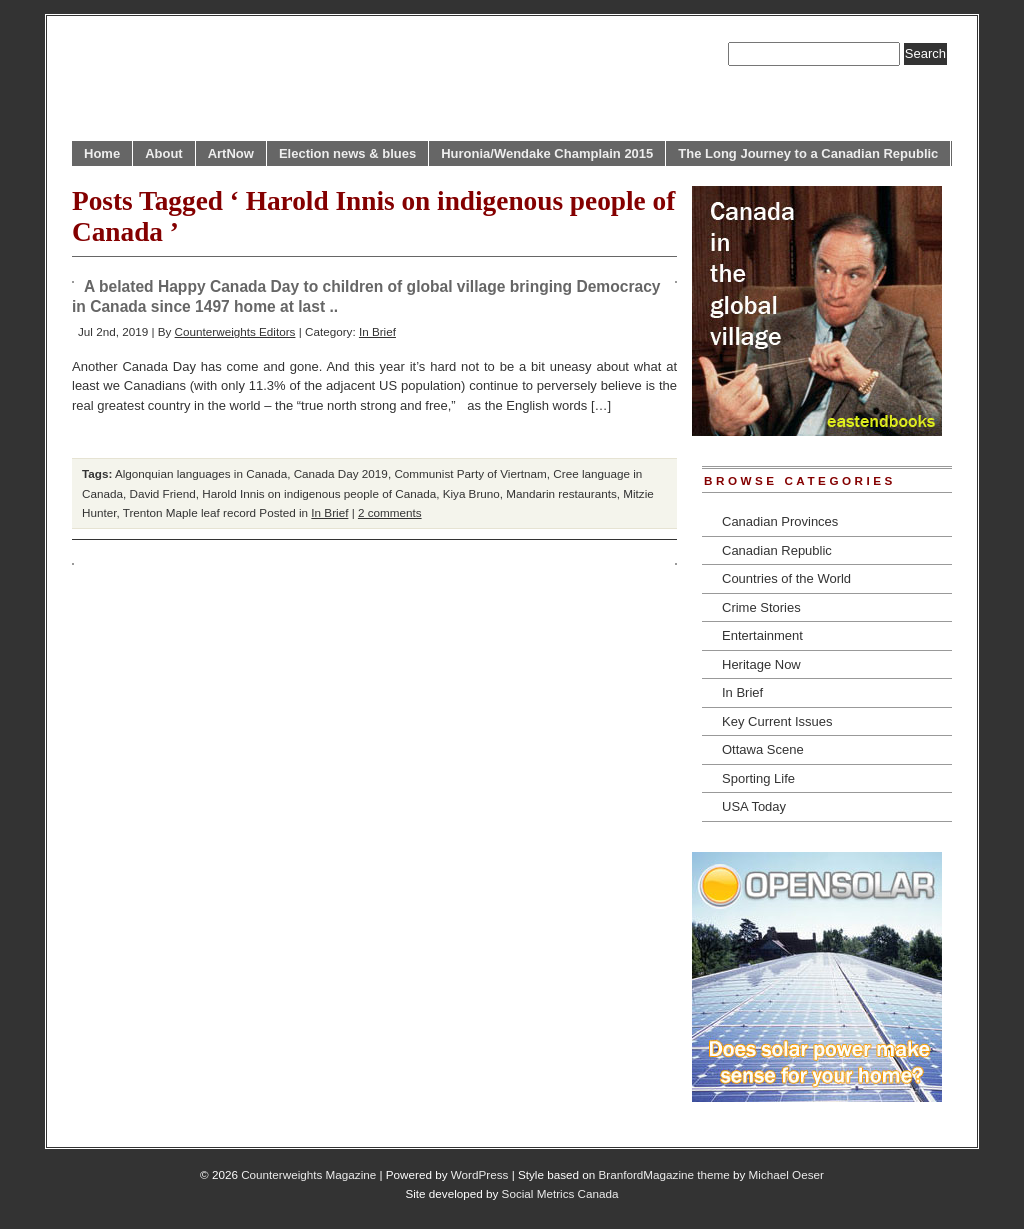 The height and width of the screenshot is (1229, 1024). Describe the element at coordinates (763, 749) in the screenshot. I see `Ottawa Scene` at that location.